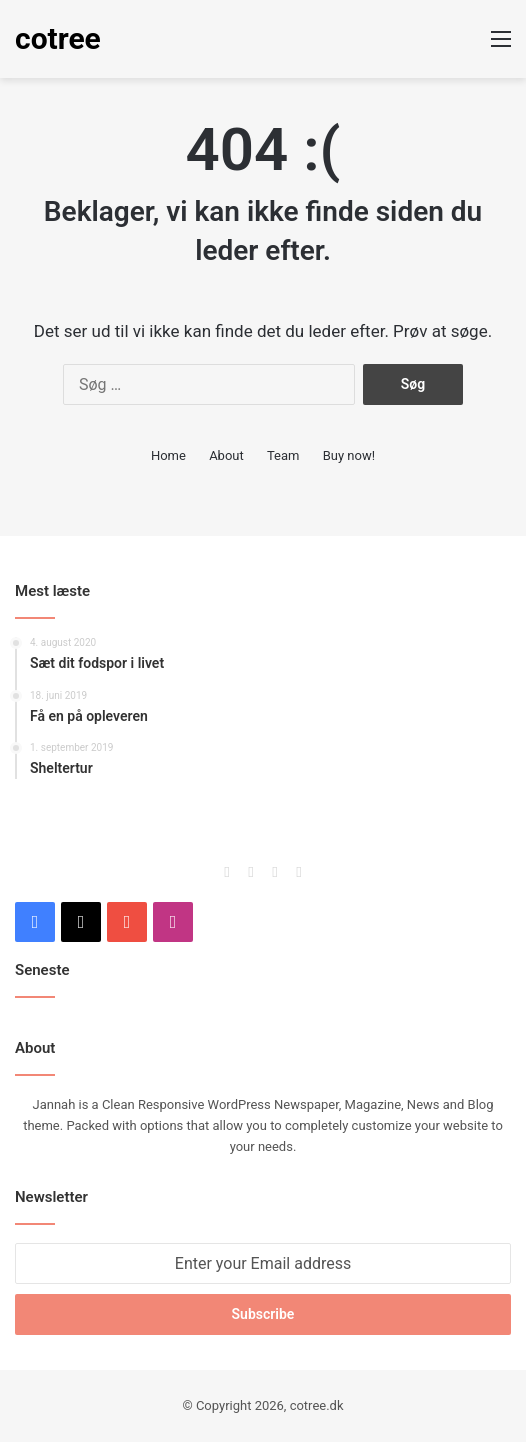 The image size is (526, 1442). Describe the element at coordinates (349, 455) in the screenshot. I see `Buy now!` at that location.